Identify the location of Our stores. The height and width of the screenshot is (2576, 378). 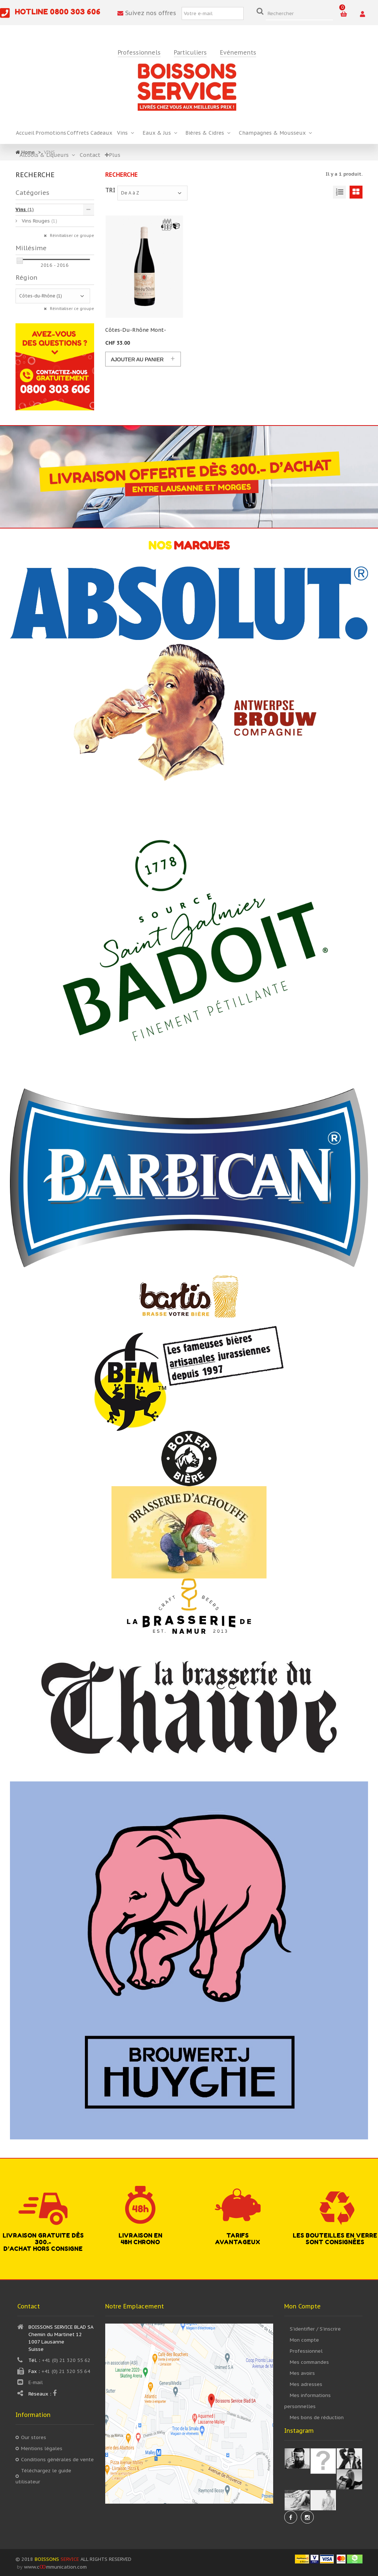
(33, 2437).